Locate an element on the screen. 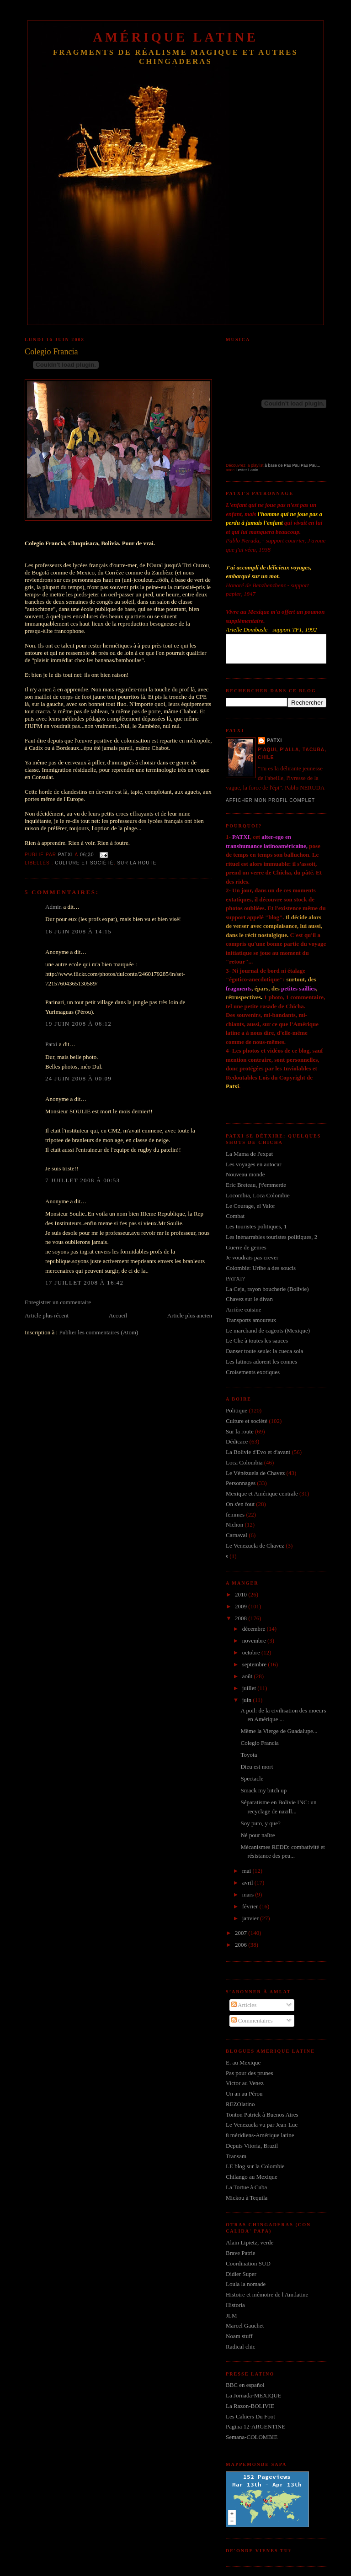  Mickou à Tequila is located at coordinates (246, 2197).